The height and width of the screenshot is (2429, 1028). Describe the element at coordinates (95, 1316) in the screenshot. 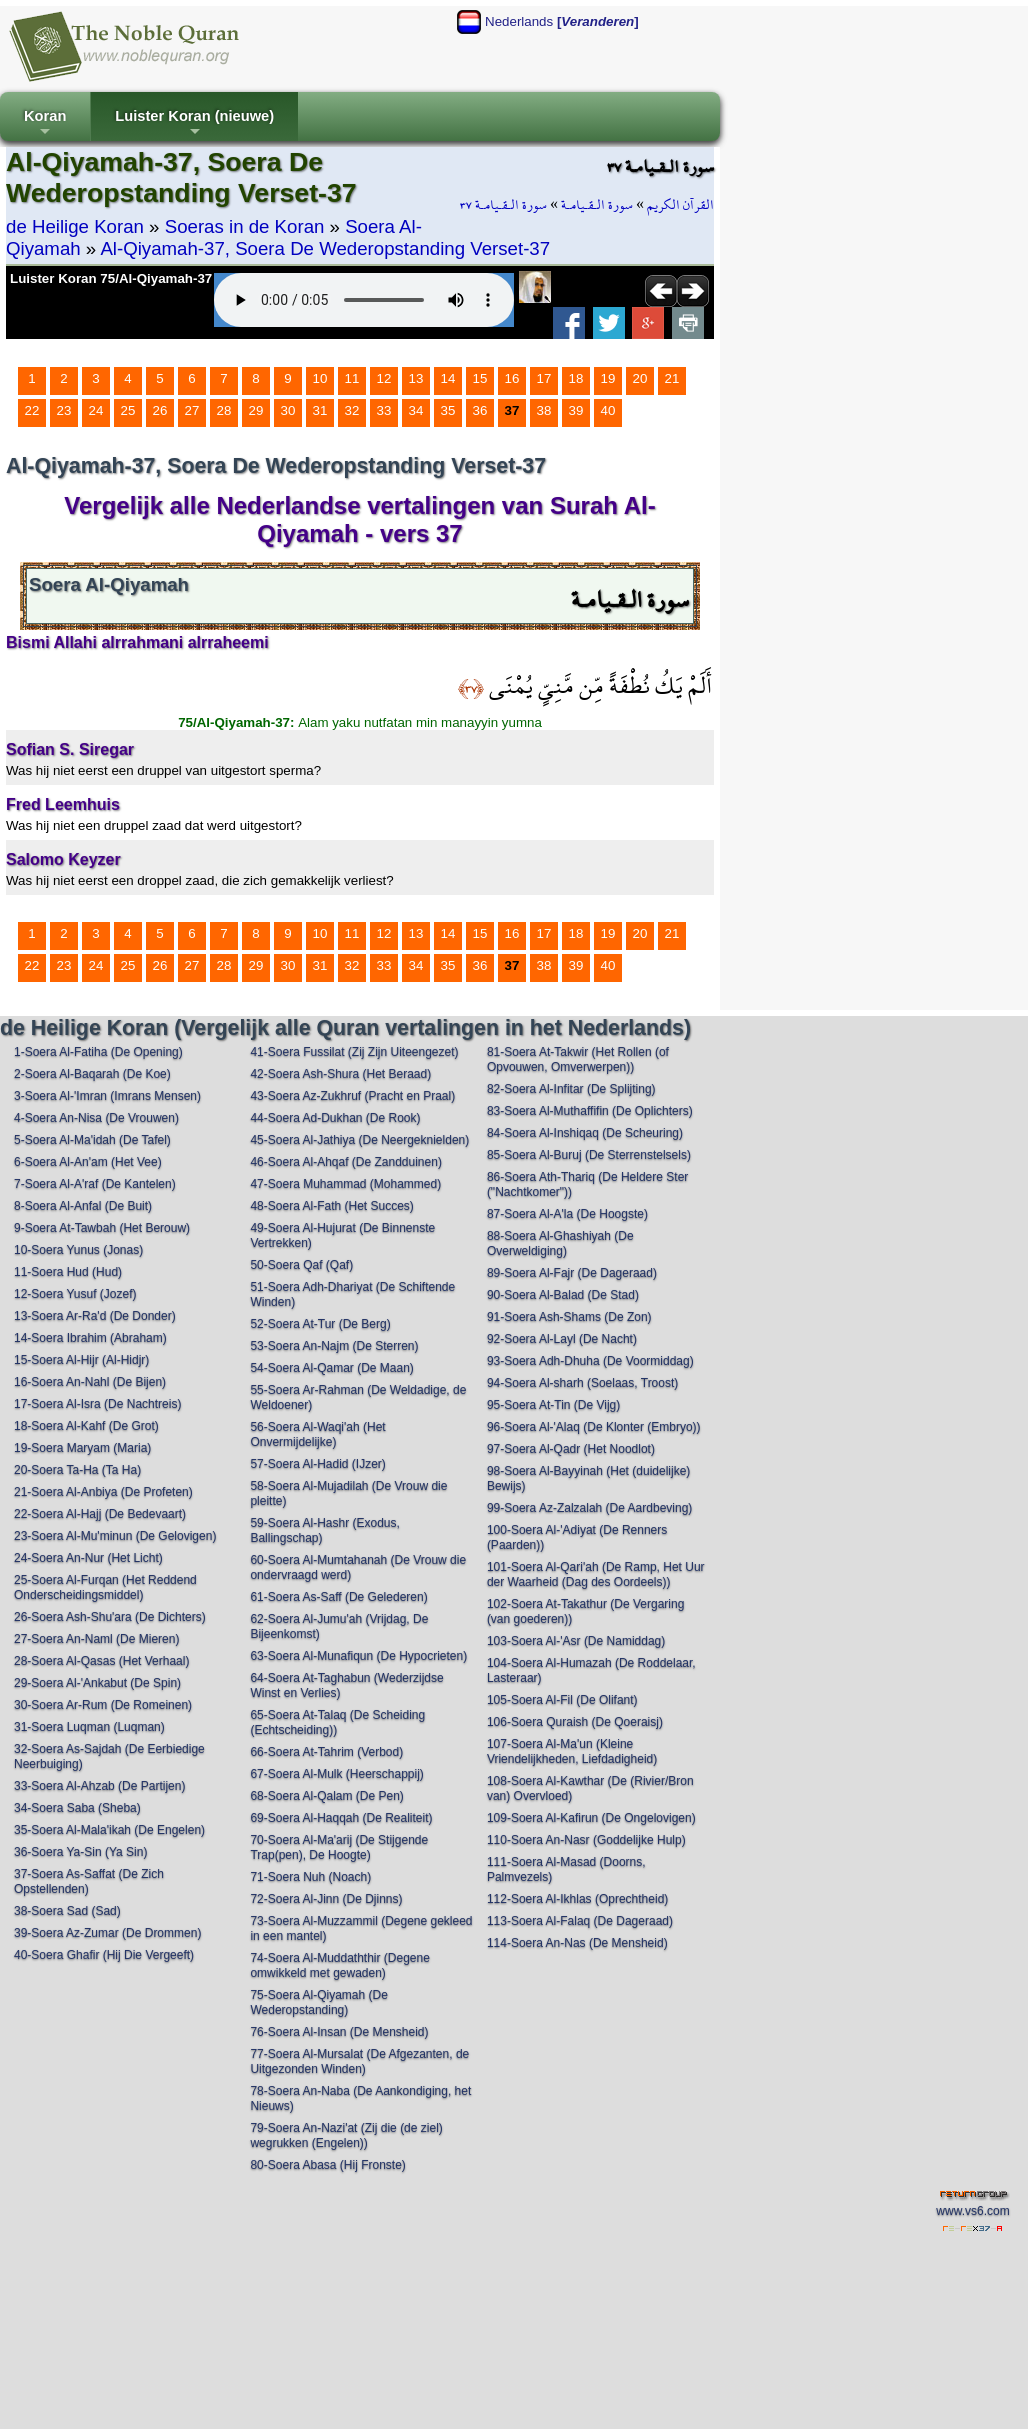

I see `13-Soera Ar-Ra'd (De Donder)` at that location.